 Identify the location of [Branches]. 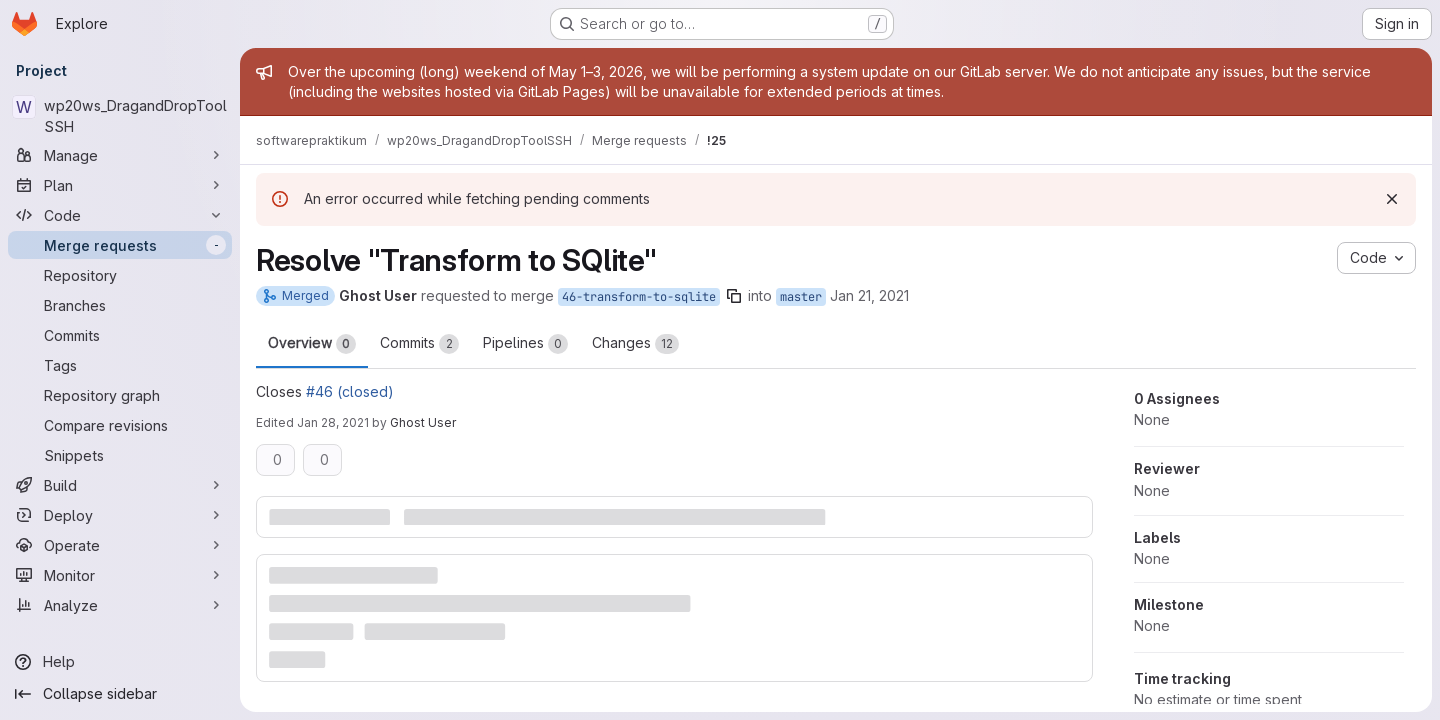
(120, 305).